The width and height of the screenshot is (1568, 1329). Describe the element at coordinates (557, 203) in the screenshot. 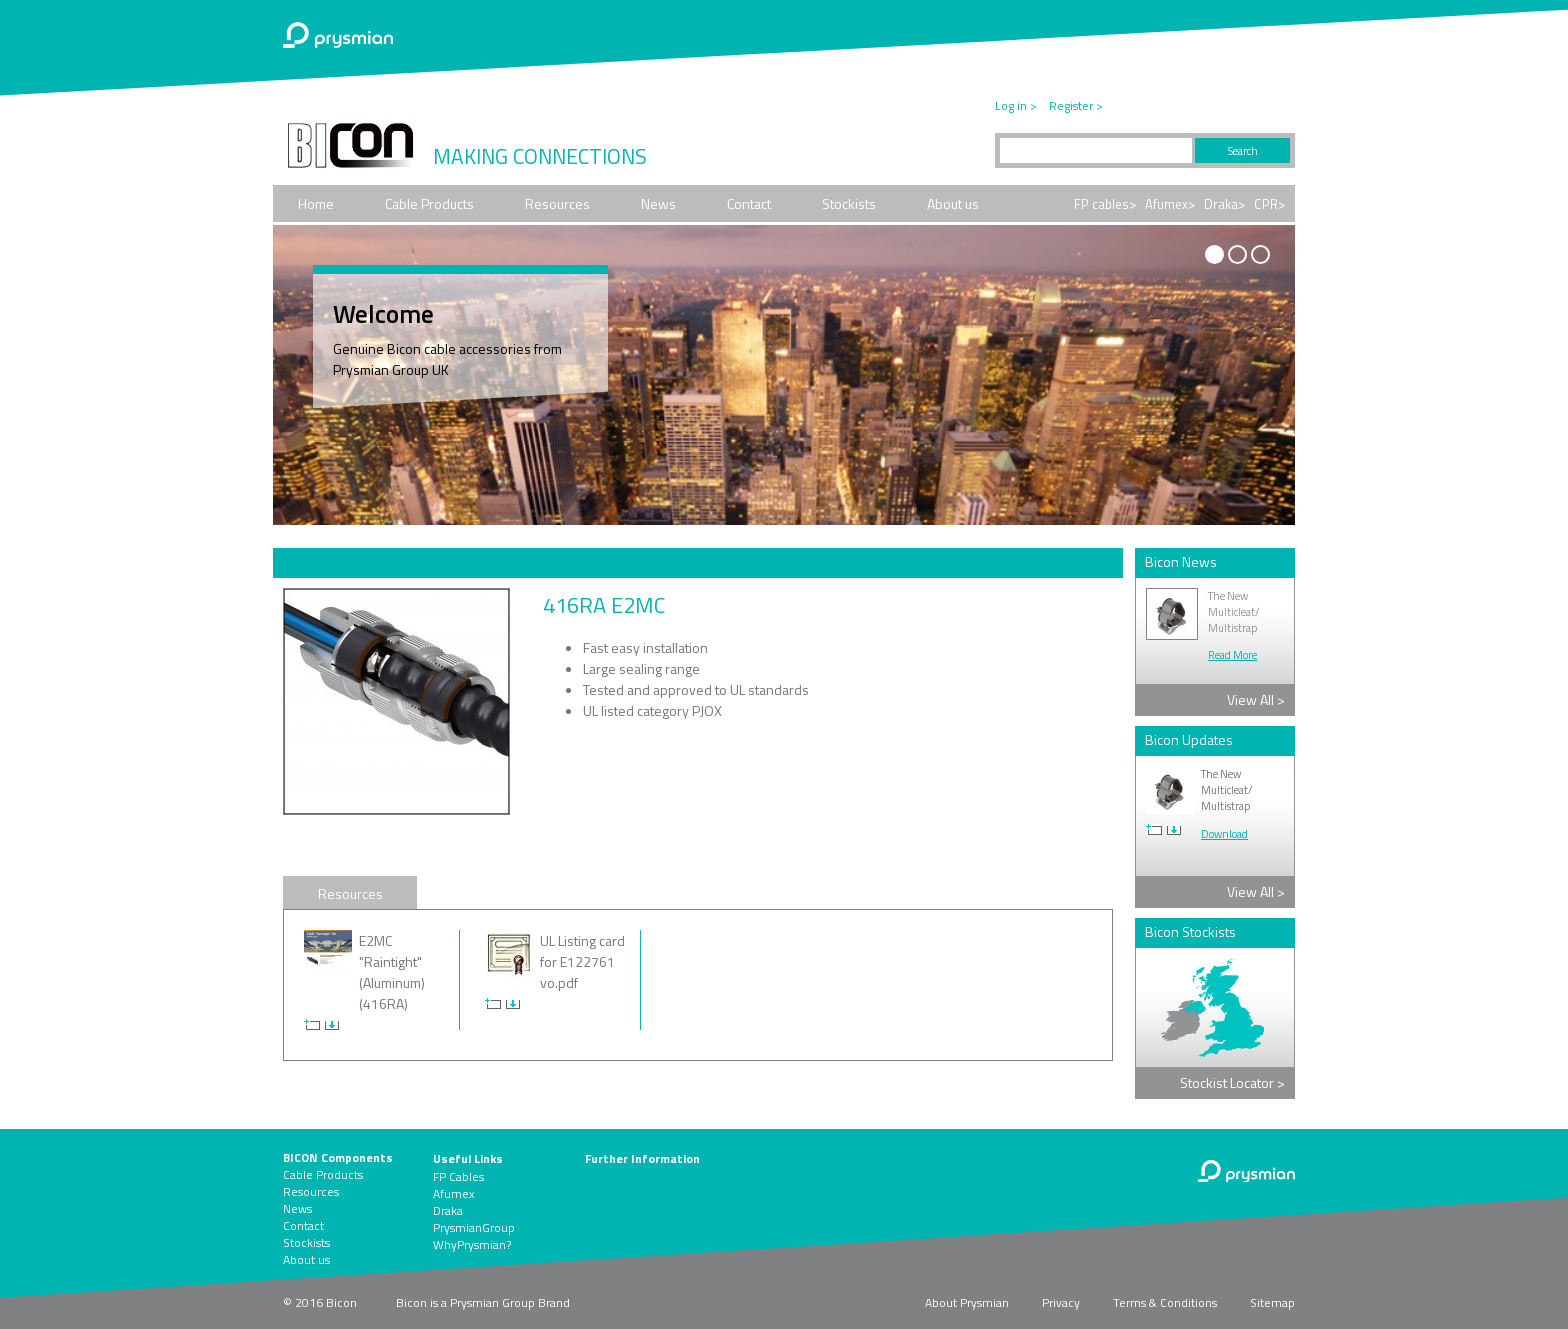

I see `Resources` at that location.